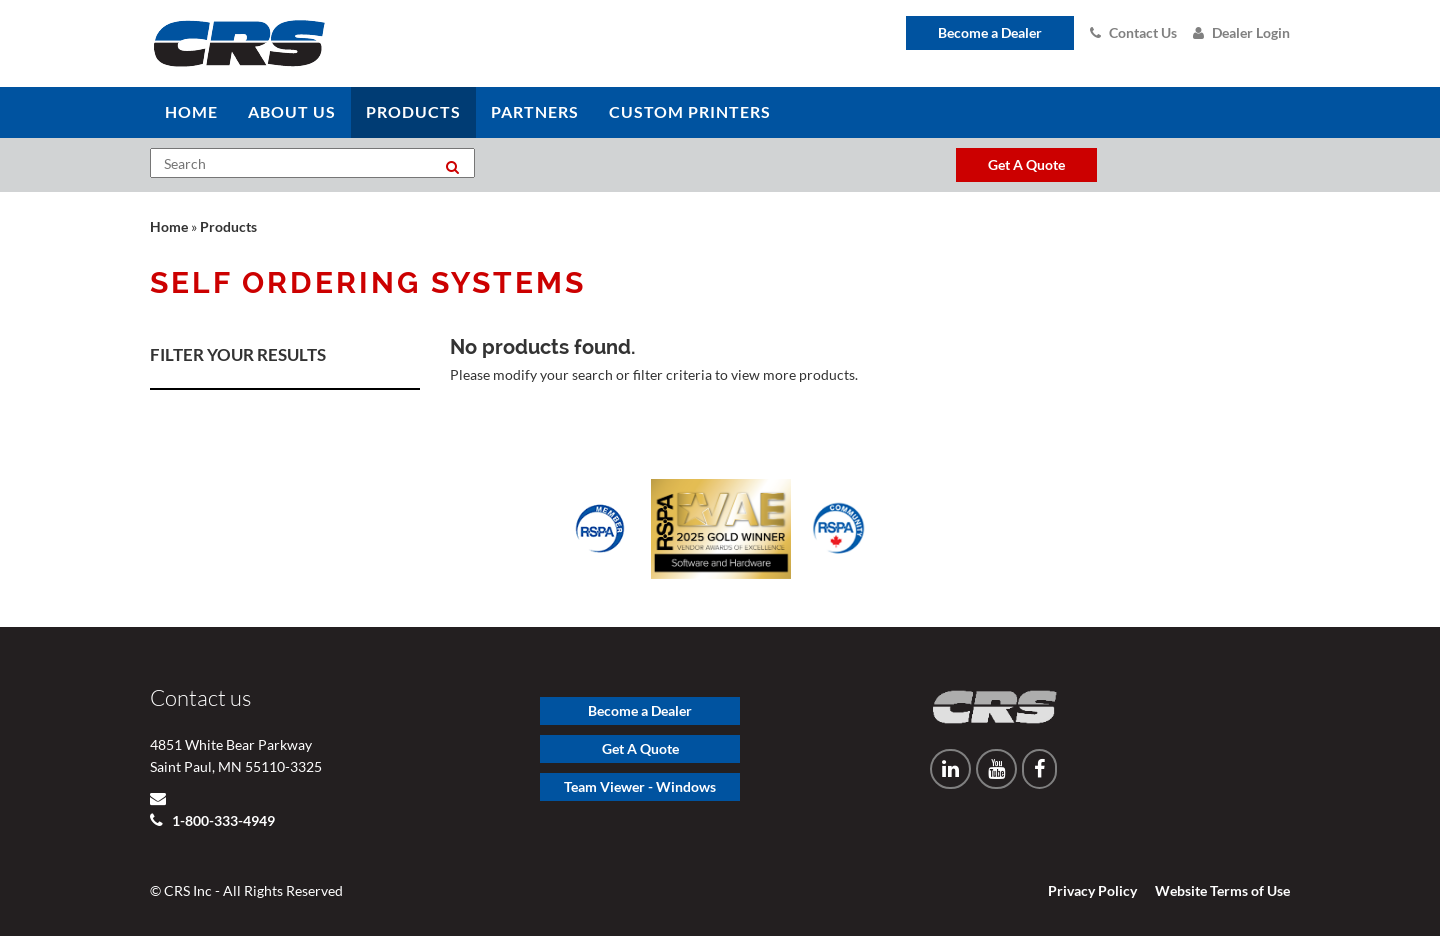 This screenshot has width=1440, height=936. What do you see at coordinates (1133, 32) in the screenshot?
I see `Contact Us` at bounding box center [1133, 32].